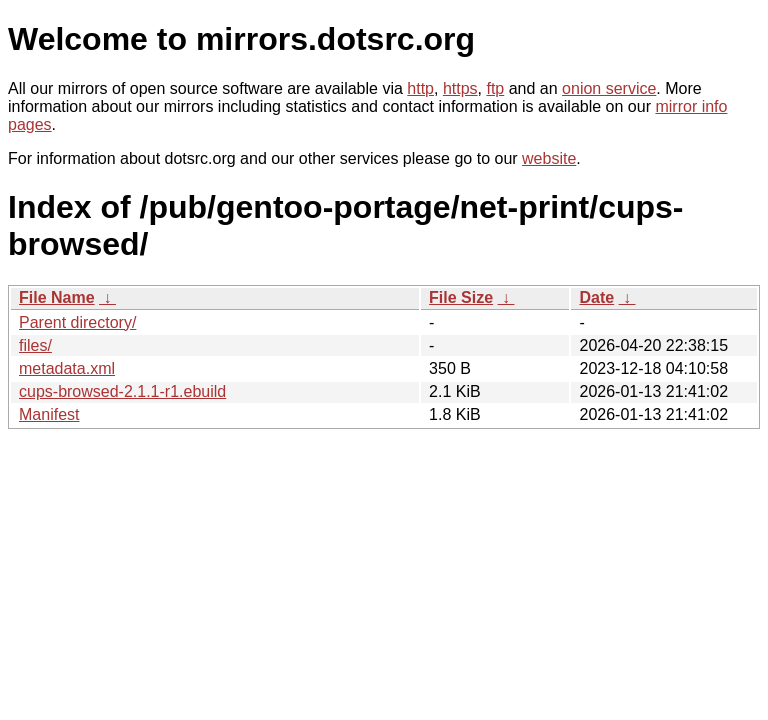  Describe the element at coordinates (57, 297) in the screenshot. I see `File Name` at that location.